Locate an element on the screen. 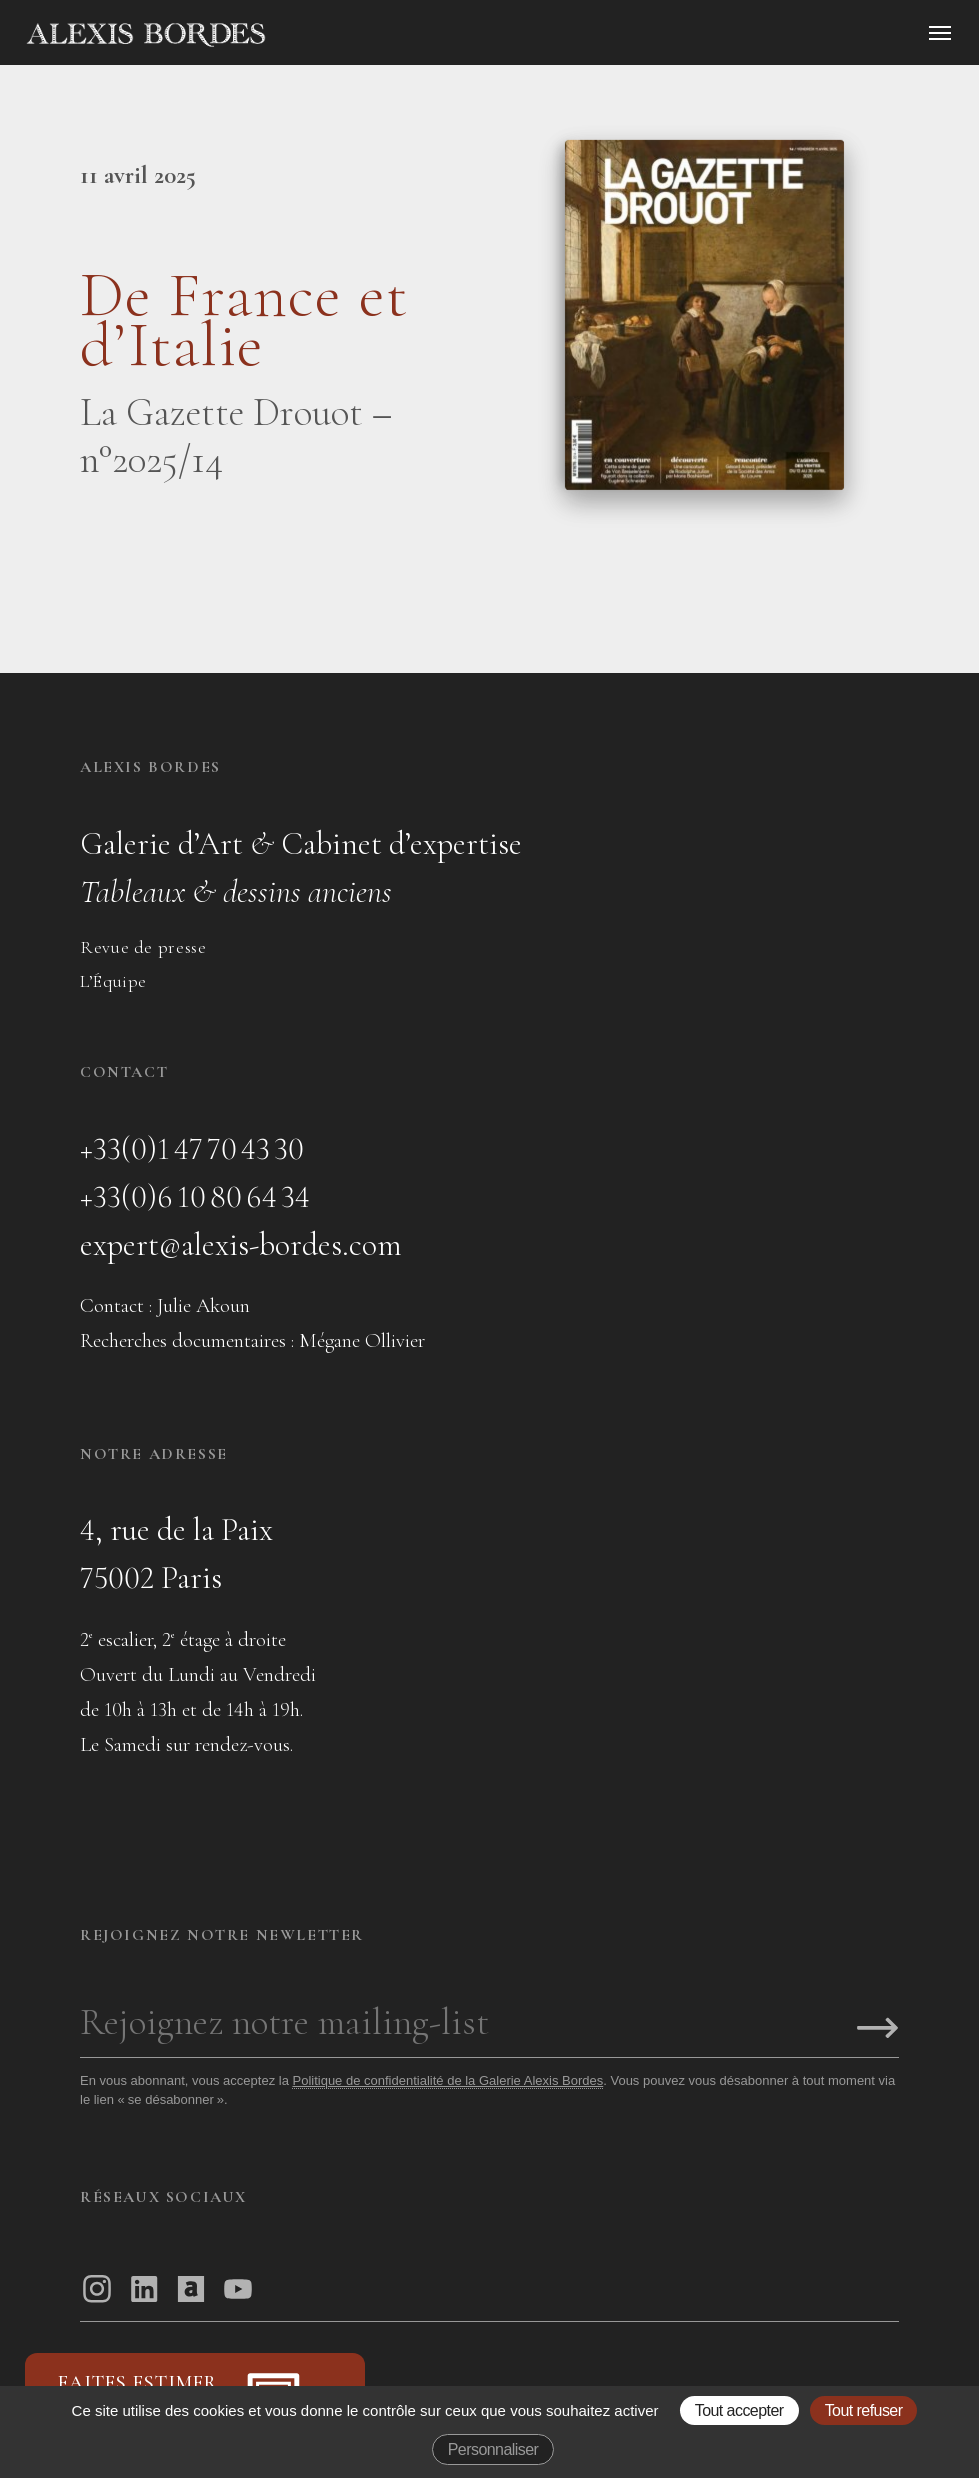 The width and height of the screenshot is (979, 2478). 4, rue de la Paix75002 Paris is located at coordinates (176, 1553).